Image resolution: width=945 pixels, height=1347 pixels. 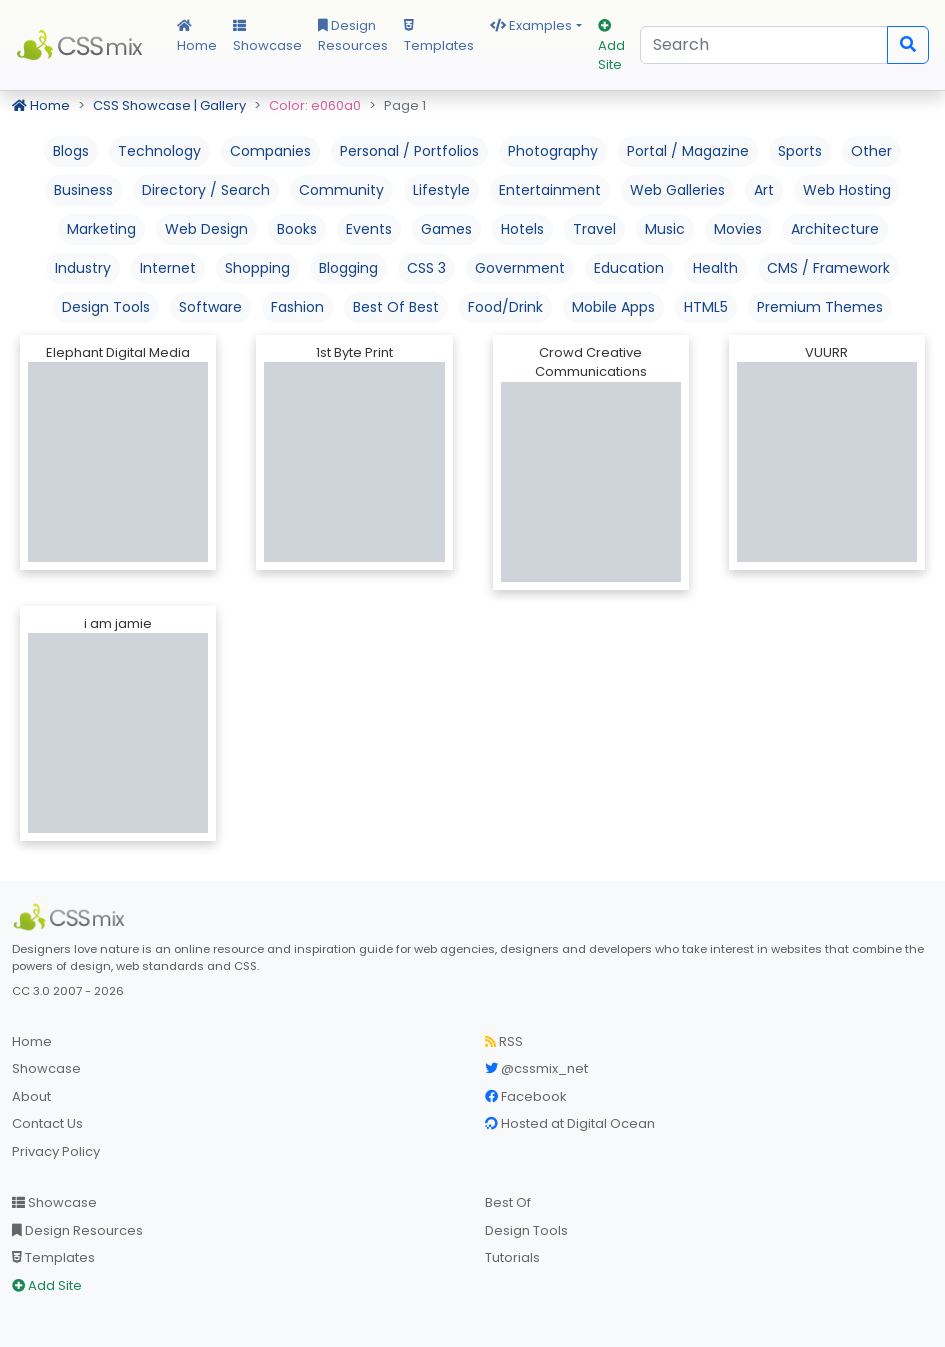 What do you see at coordinates (570, 1123) in the screenshot?
I see `Hosted at Digital Ocean` at bounding box center [570, 1123].